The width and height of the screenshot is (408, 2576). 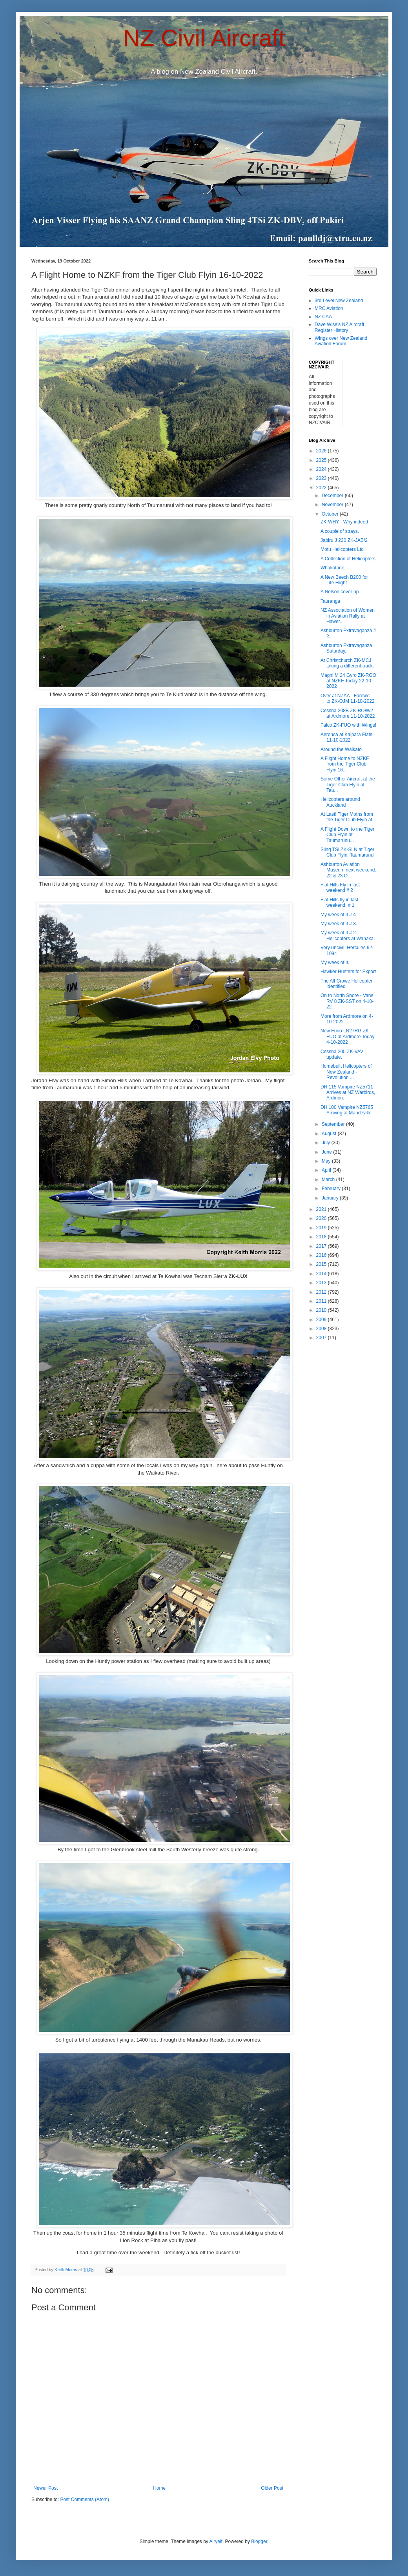 I want to click on Some Other Aircraft at the Tiger Club Flyin at Tau..., so click(x=348, y=784).